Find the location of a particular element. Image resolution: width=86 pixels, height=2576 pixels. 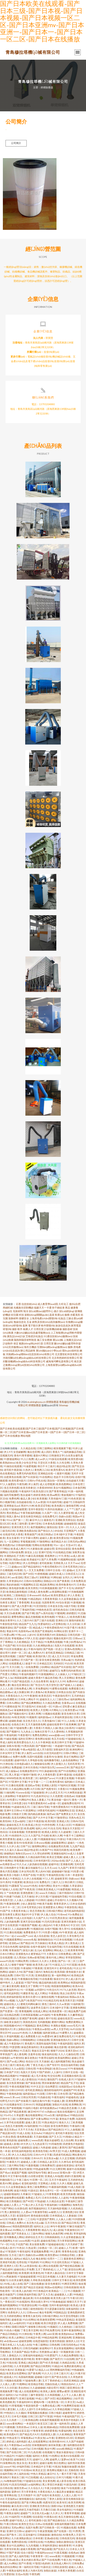

韩国自拍AV is located at coordinates (68, 2384).